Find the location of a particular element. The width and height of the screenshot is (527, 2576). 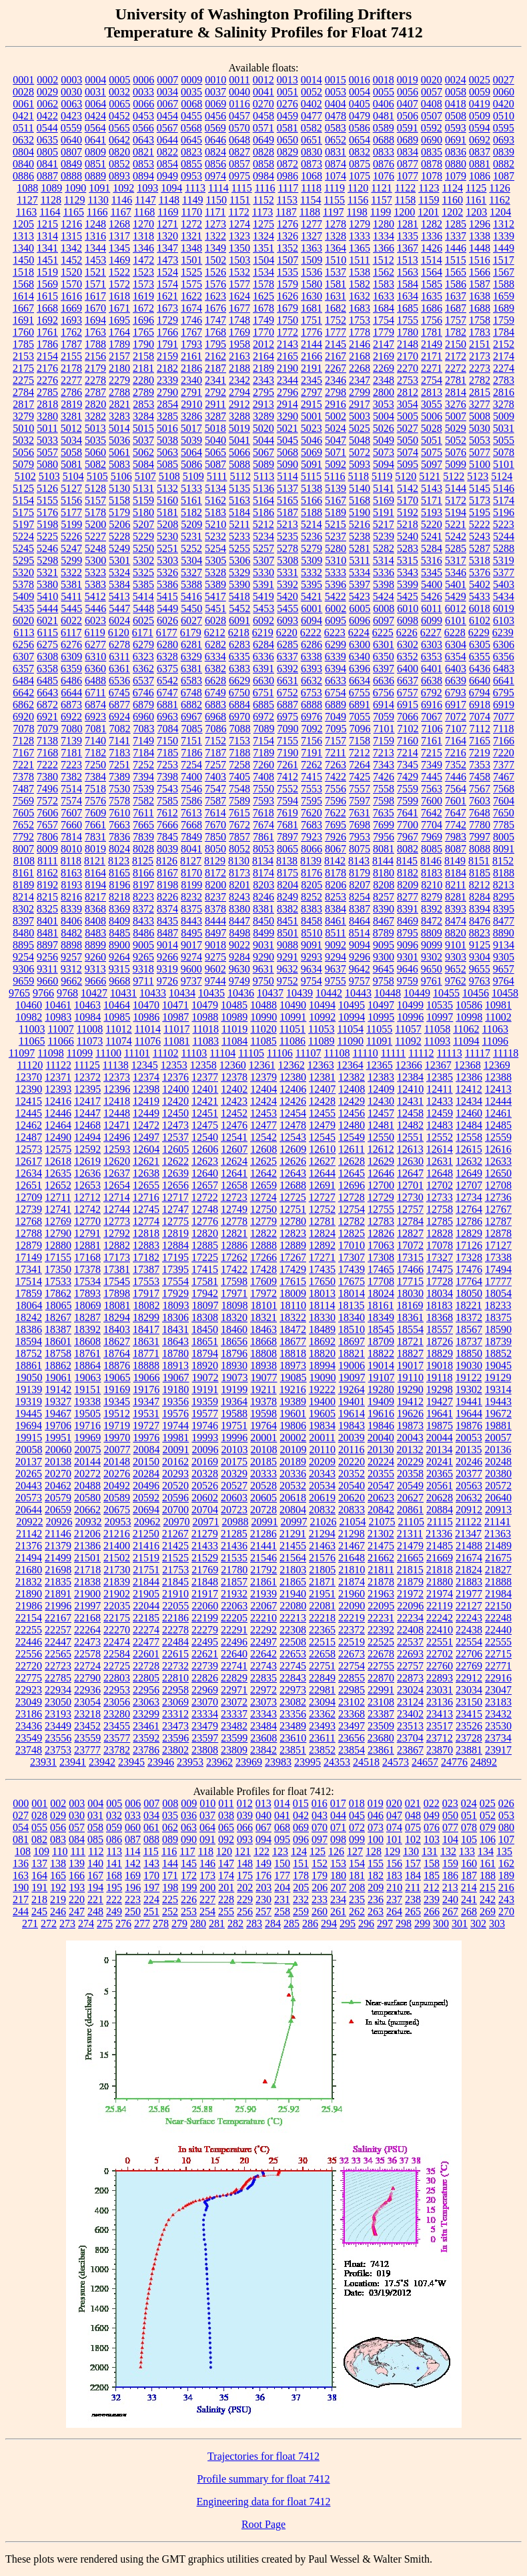

7792 is located at coordinates (23, 836).